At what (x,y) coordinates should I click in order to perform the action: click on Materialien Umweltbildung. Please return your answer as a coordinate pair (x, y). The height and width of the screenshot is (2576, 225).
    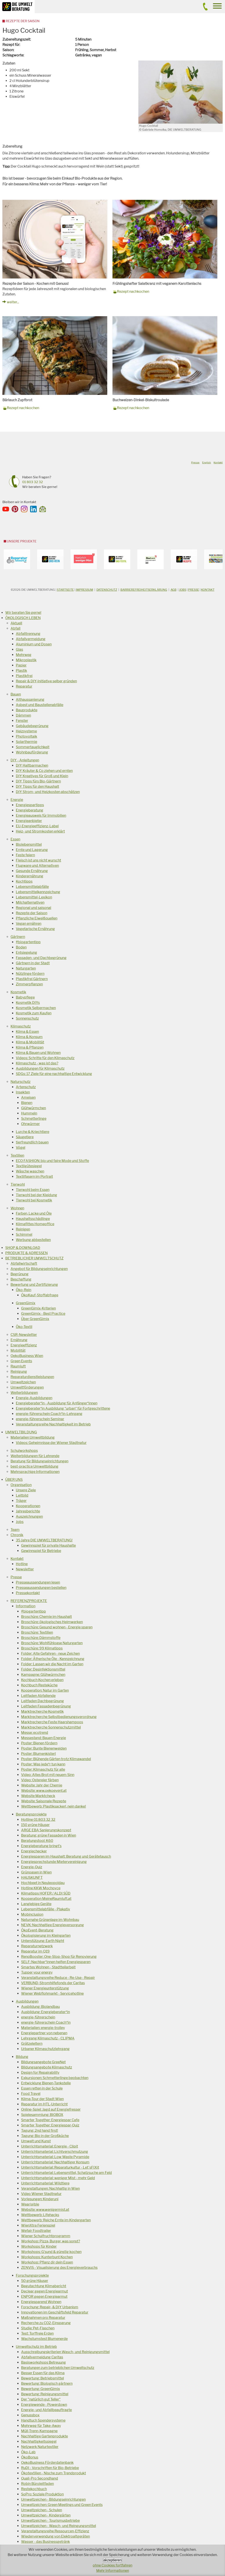
    Looking at the image, I should click on (33, 1437).